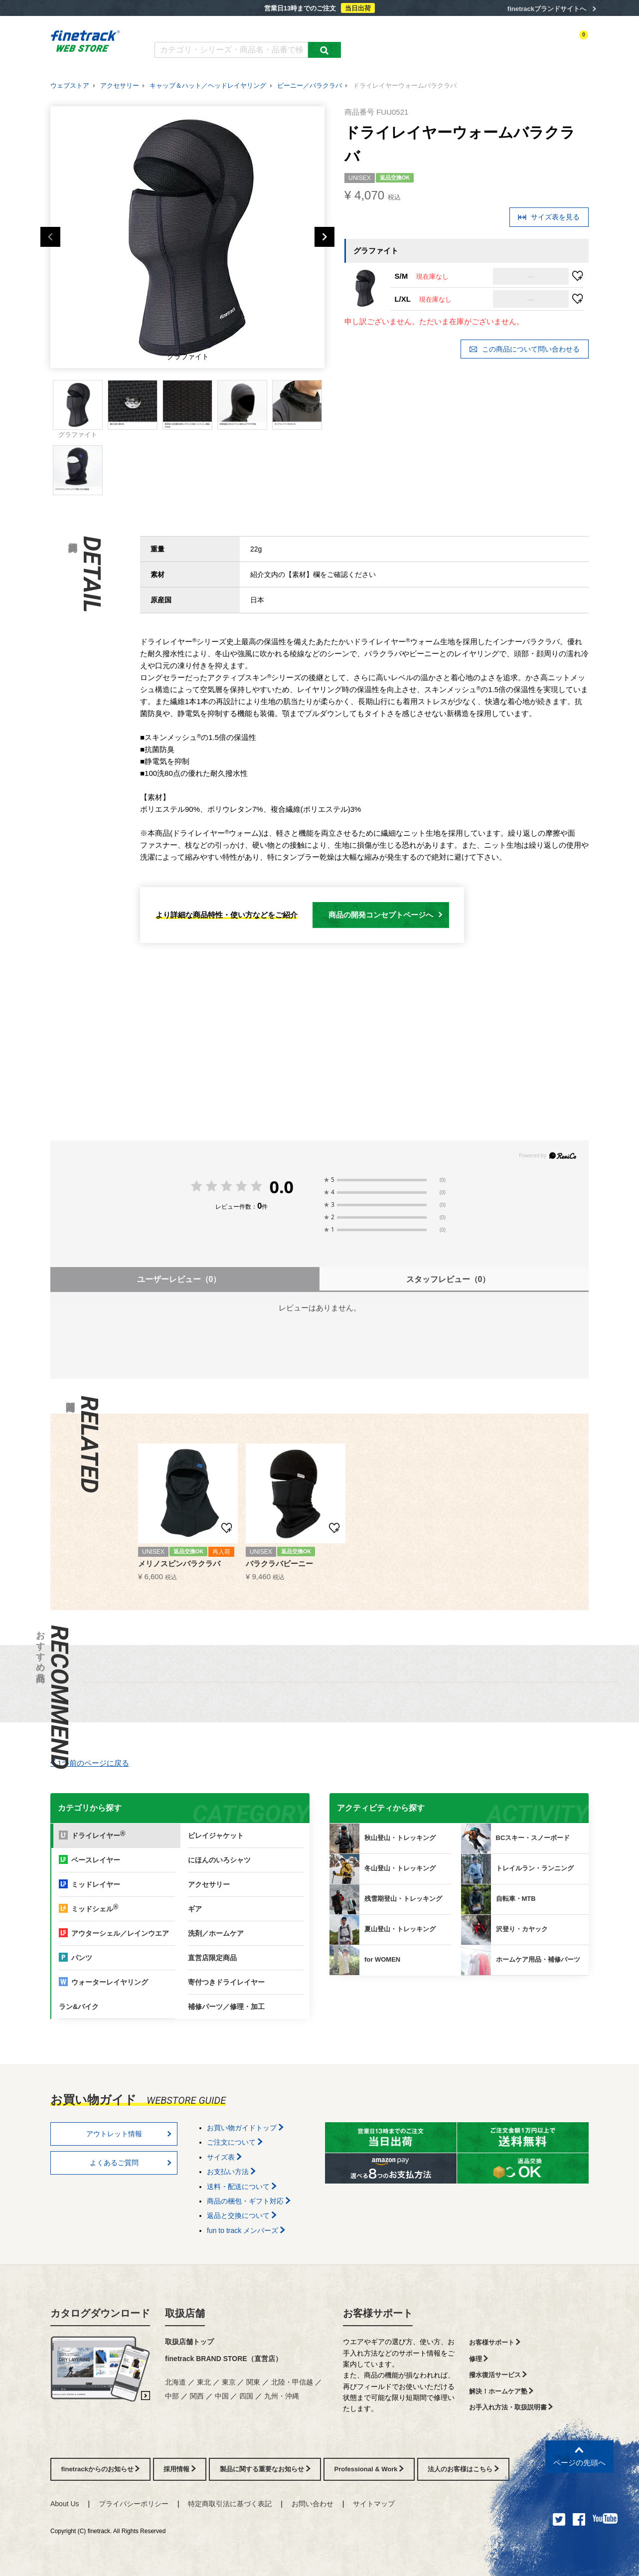 This screenshot has width=639, height=2576. What do you see at coordinates (129, 2134) in the screenshot?
I see `アウトレット情報` at bounding box center [129, 2134].